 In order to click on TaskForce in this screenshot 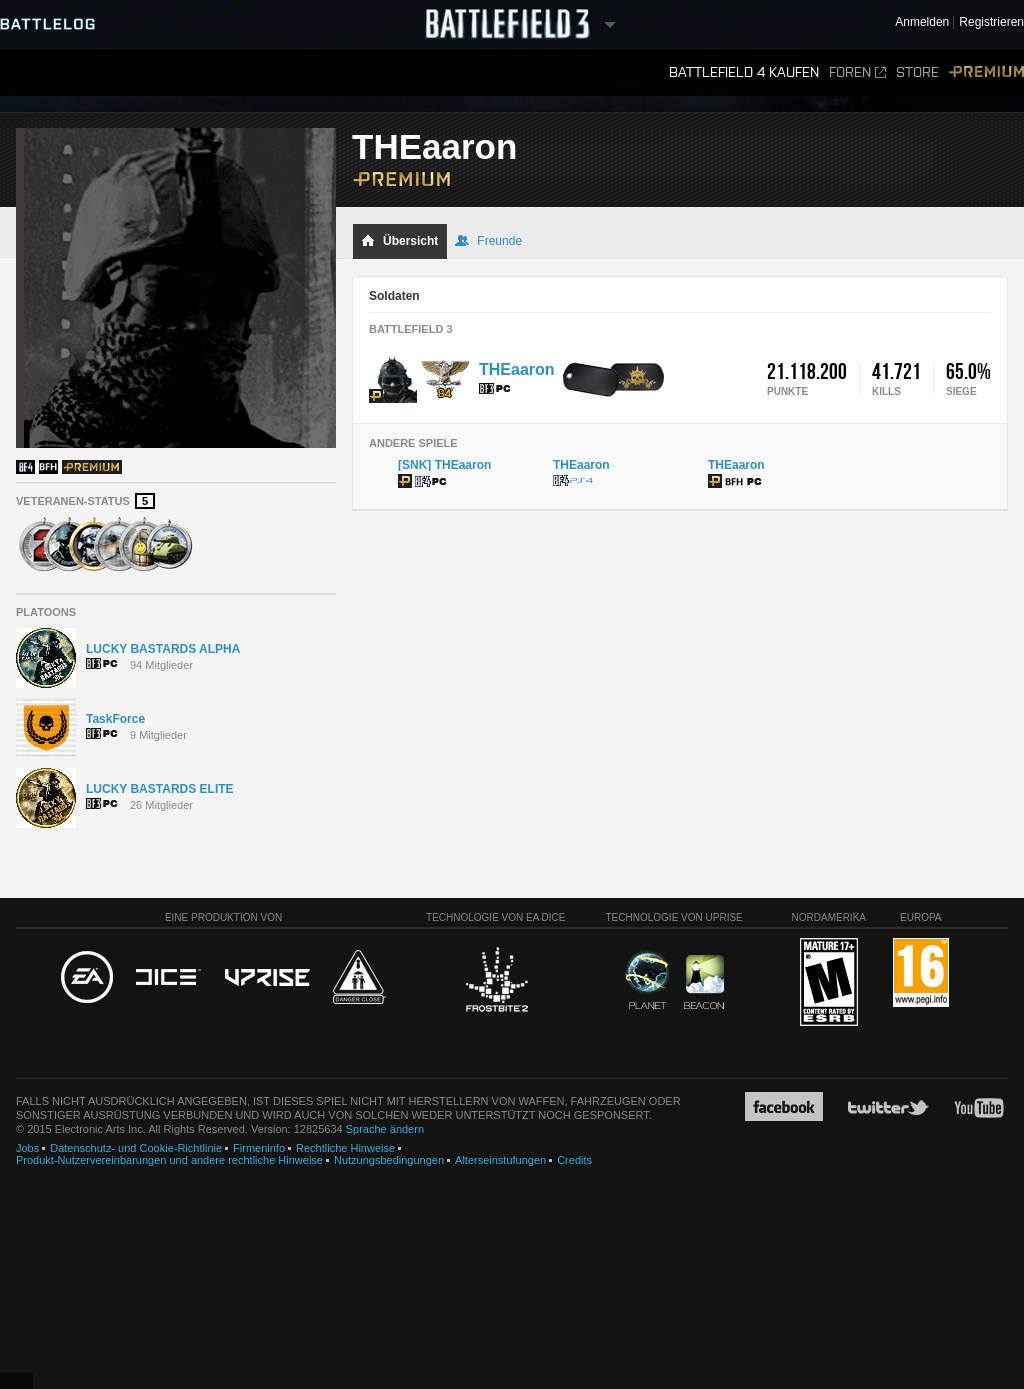, I will do `click(115, 719)`.